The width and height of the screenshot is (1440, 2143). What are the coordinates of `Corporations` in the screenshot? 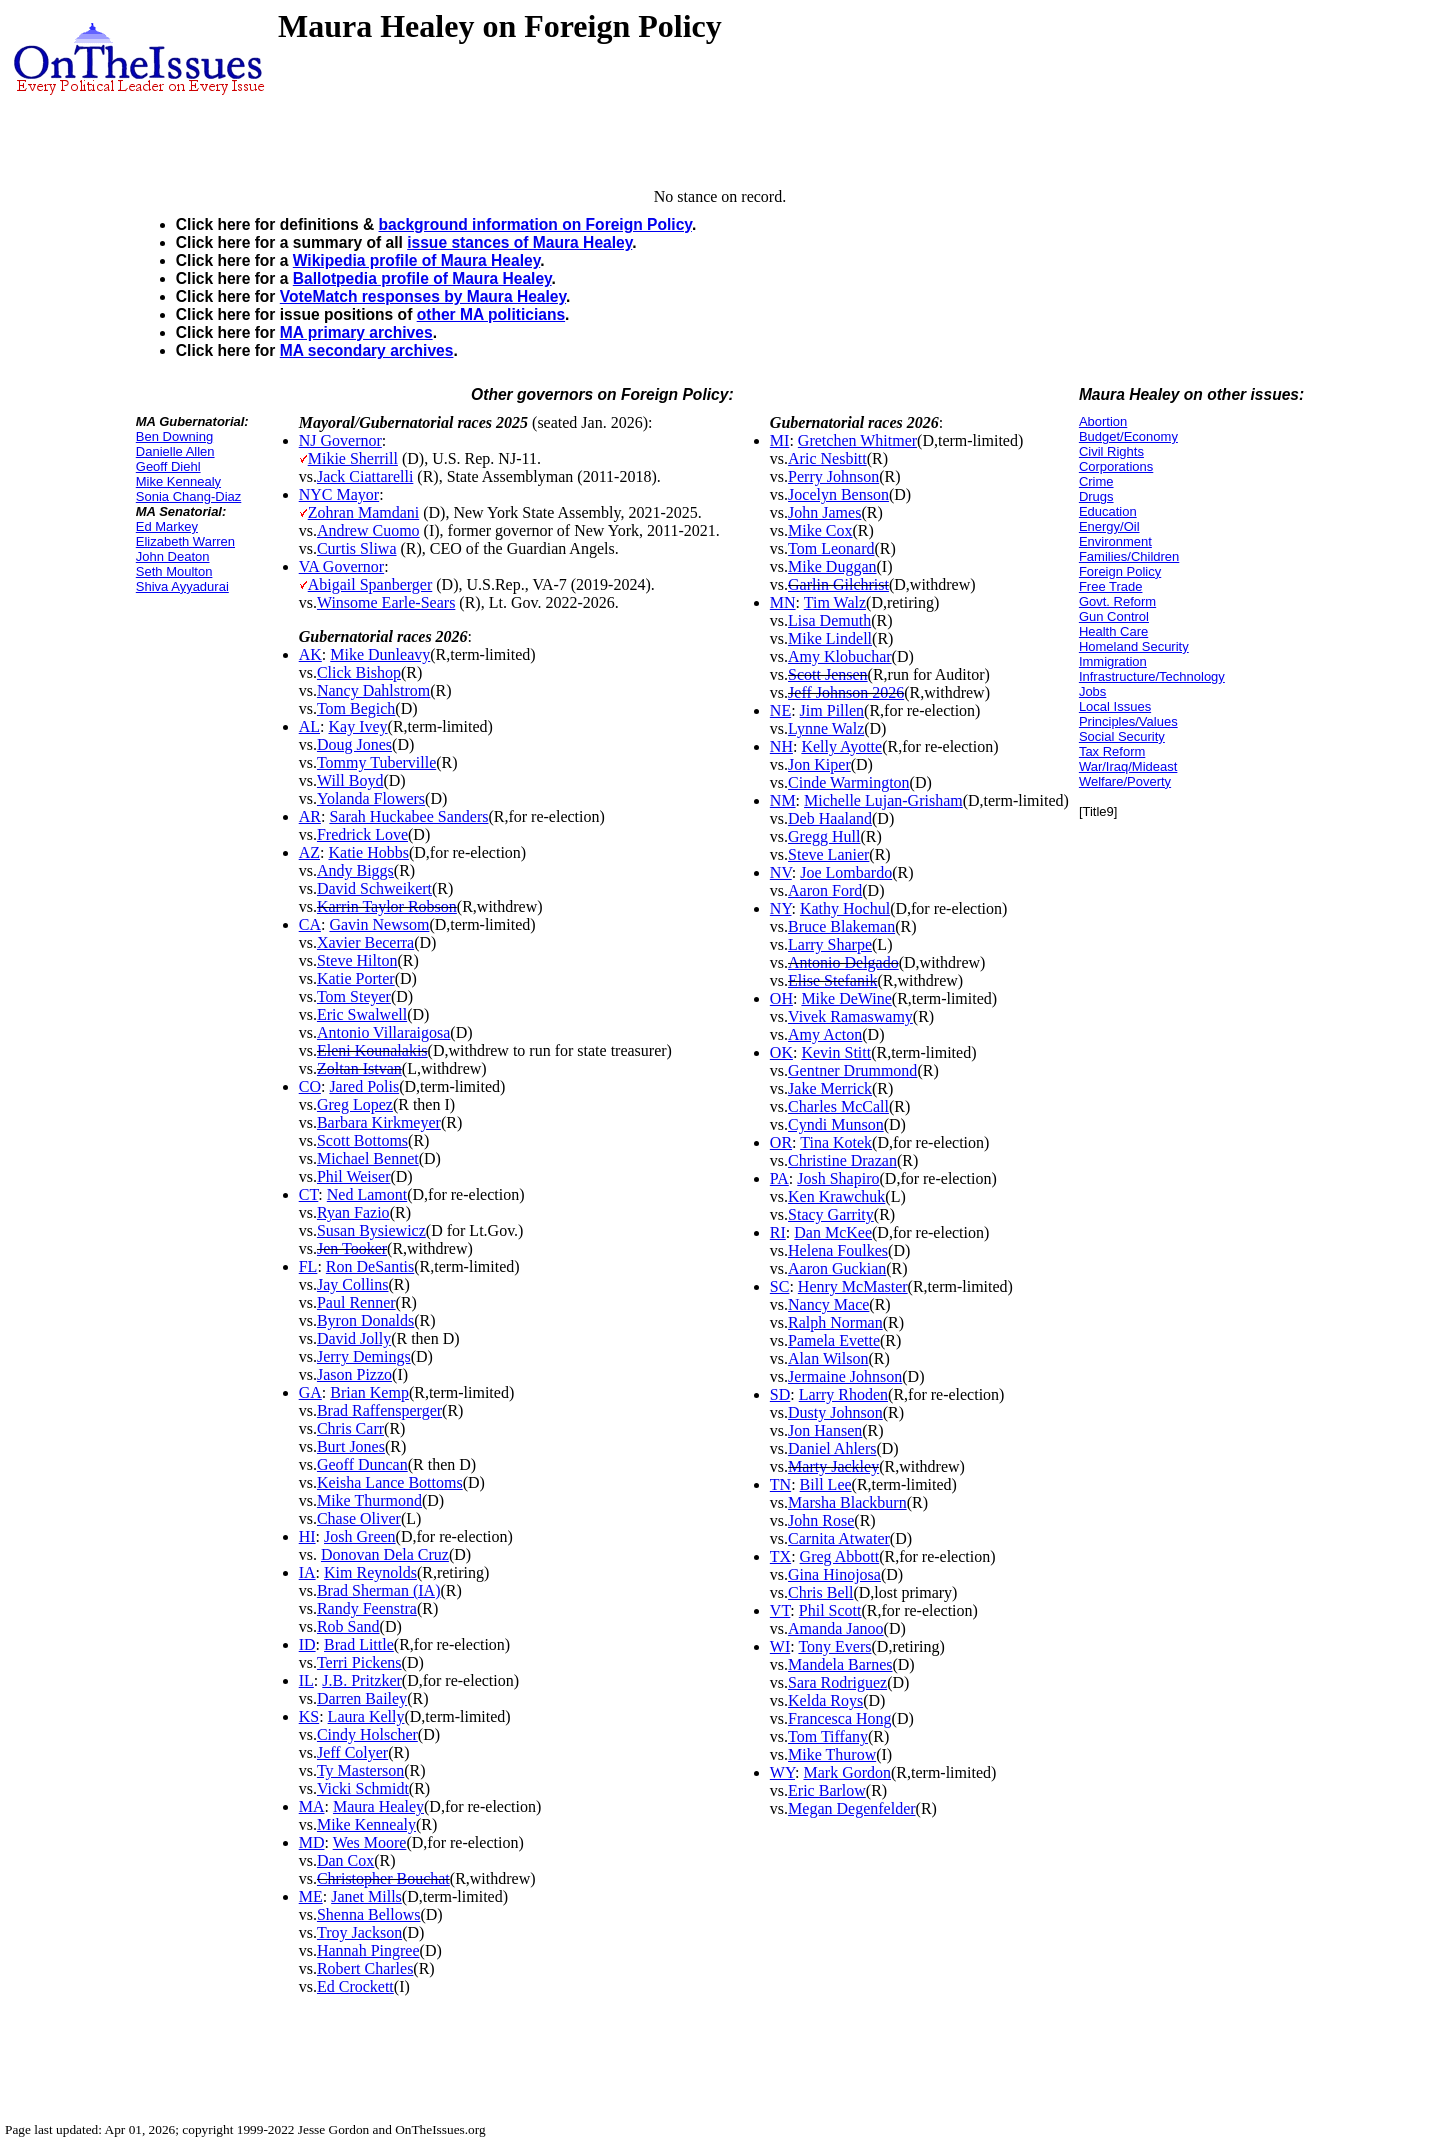 It's located at (1116, 466).